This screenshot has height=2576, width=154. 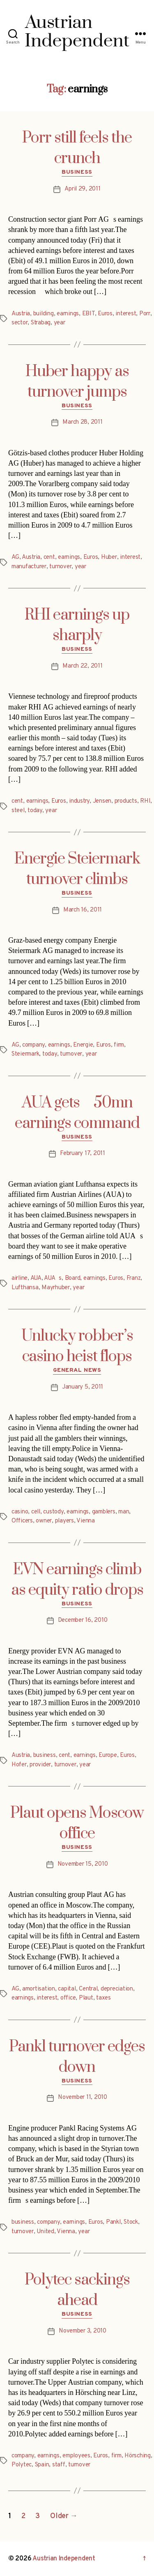 I want to click on Lufthansa, so click(x=25, y=1288).